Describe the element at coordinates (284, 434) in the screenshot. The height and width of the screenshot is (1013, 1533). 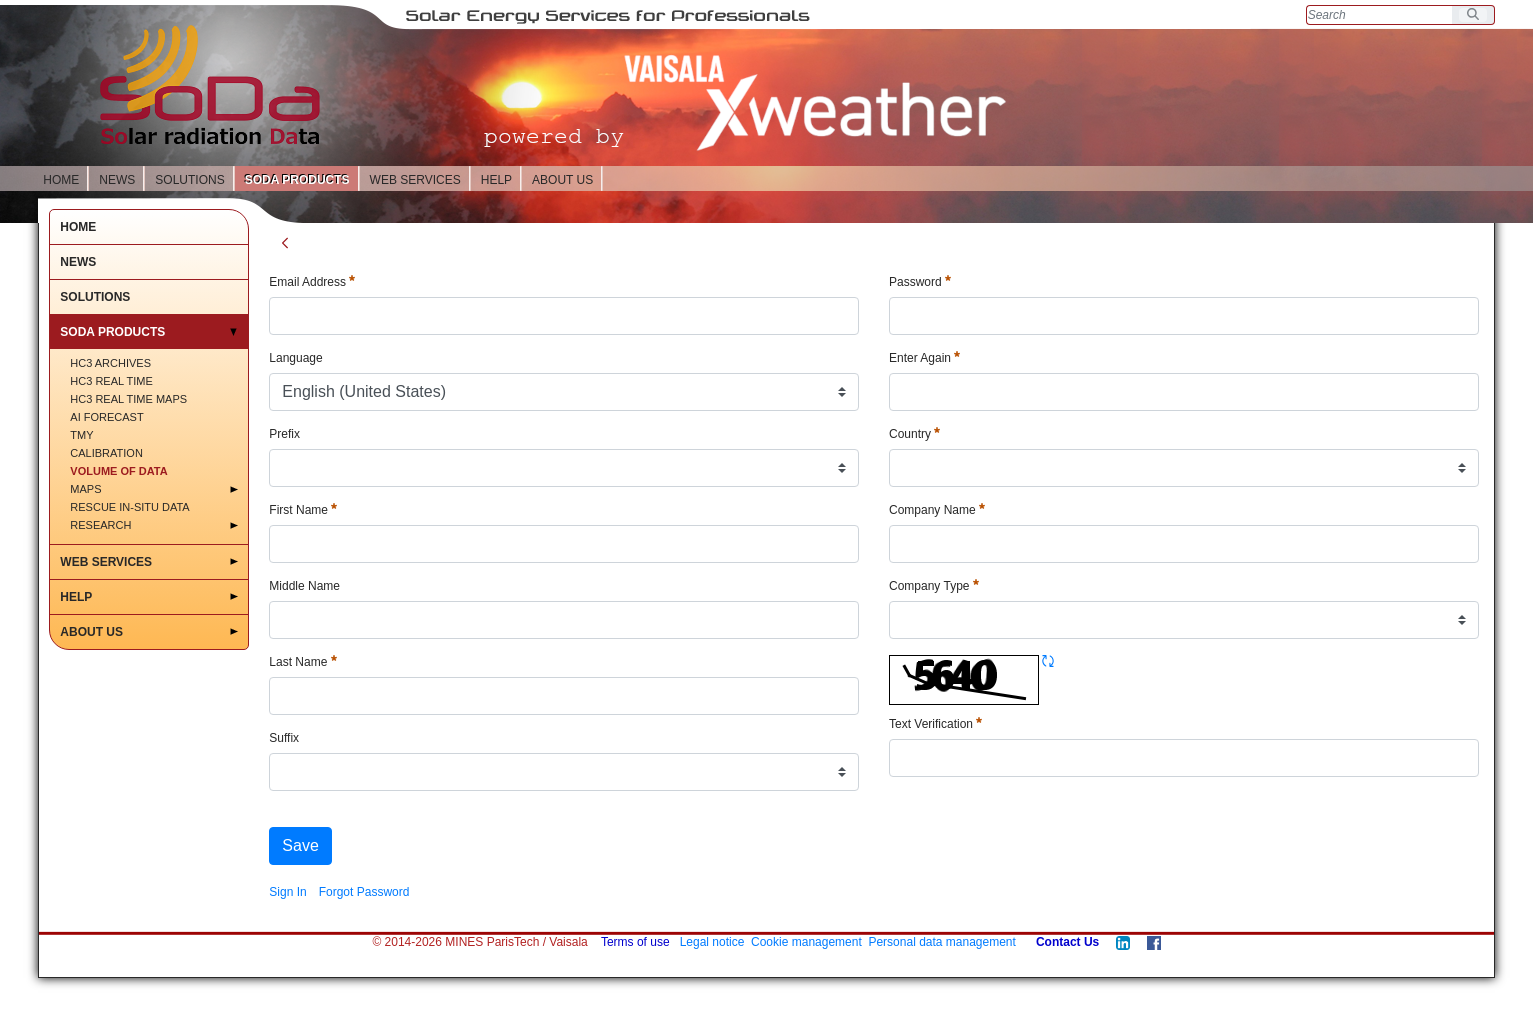
I see `Prefix` at that location.